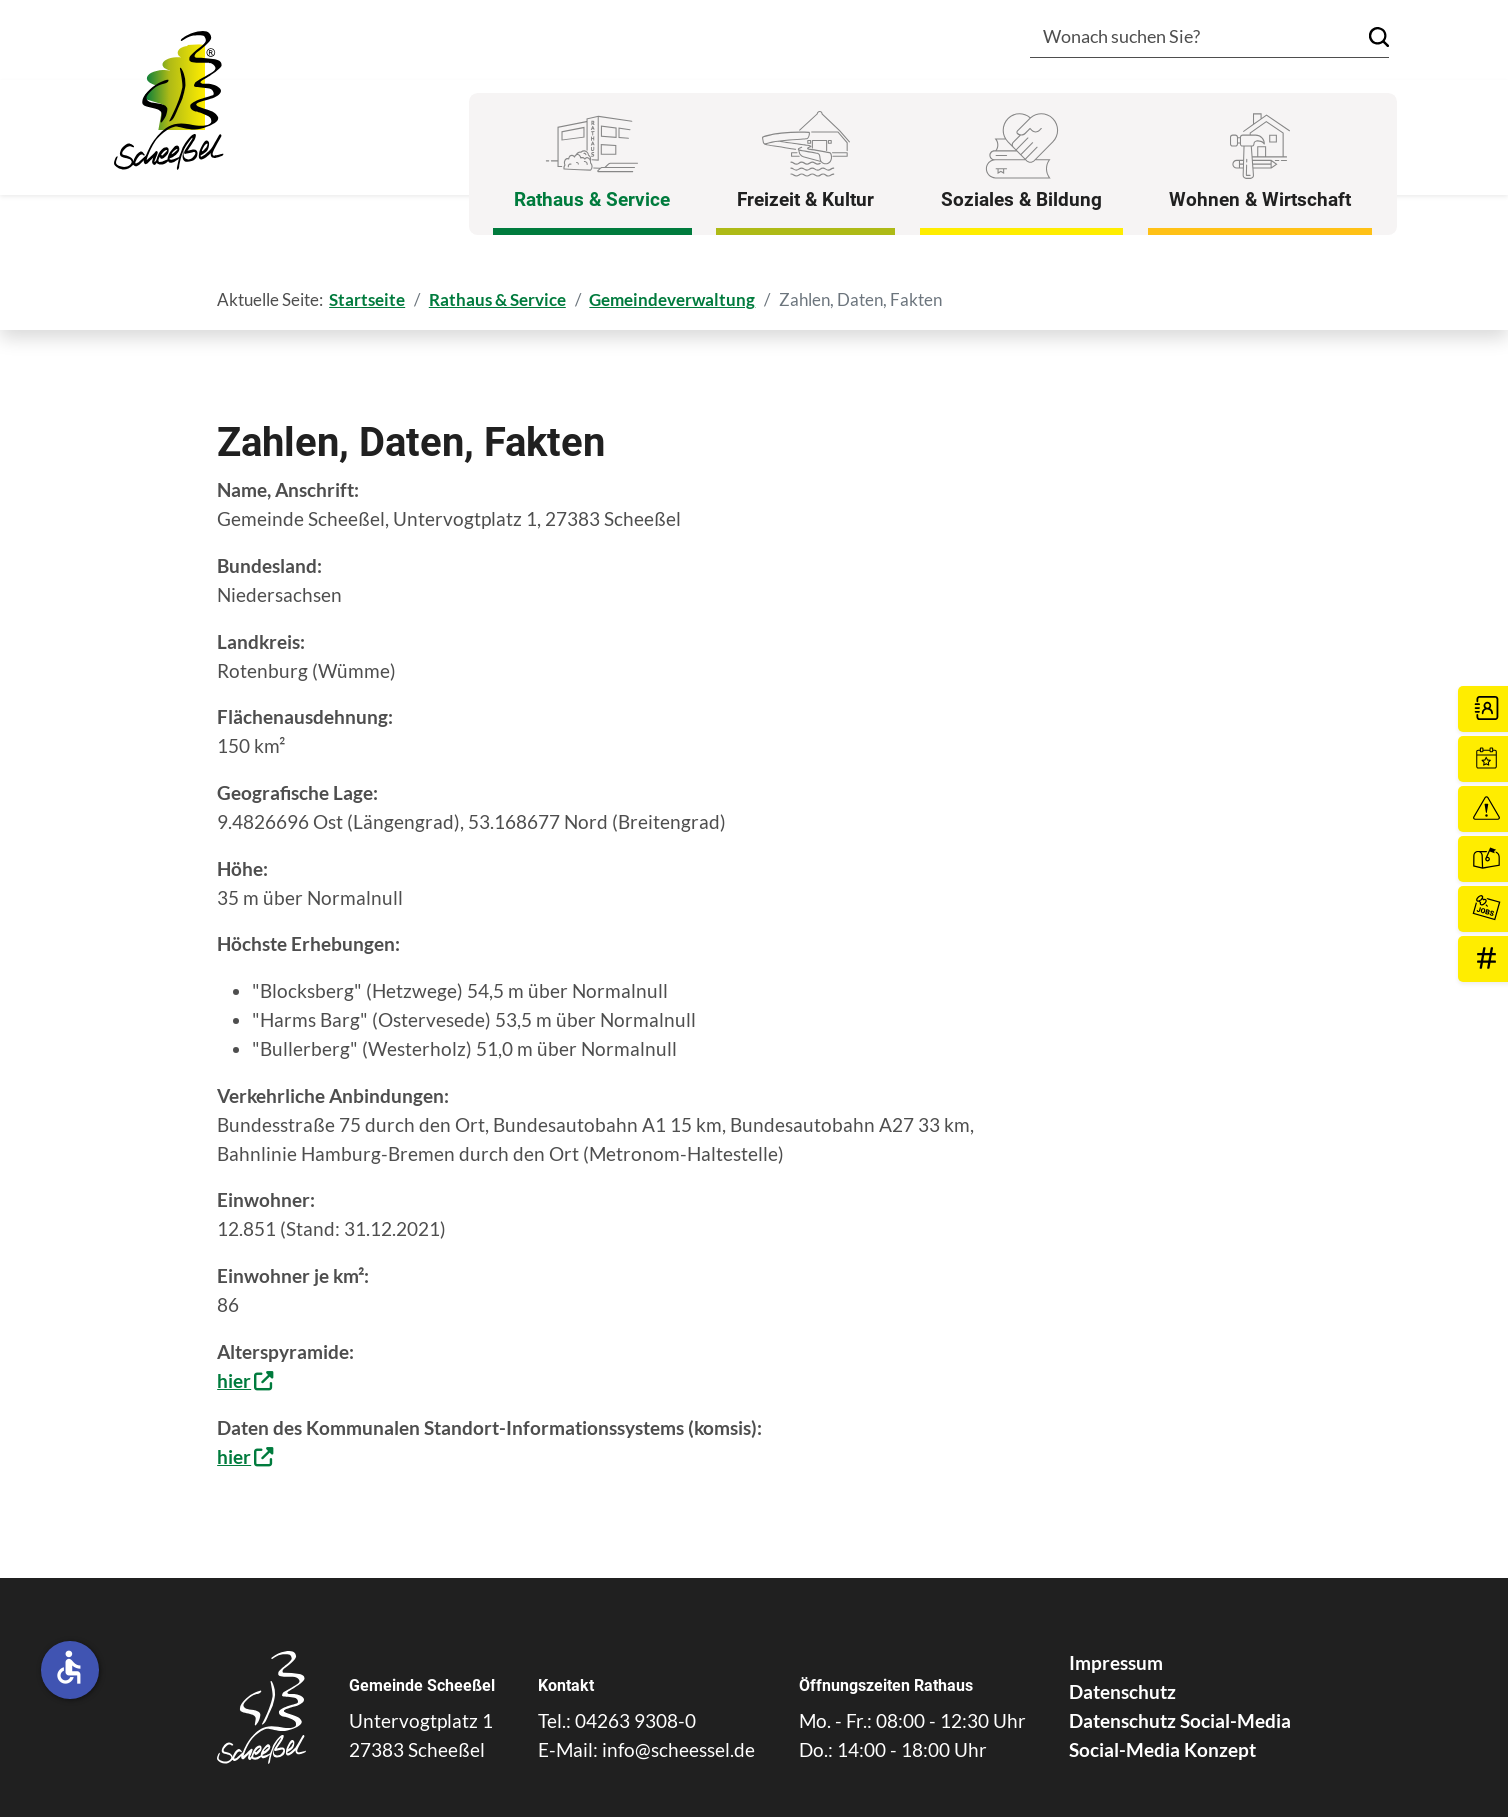 This screenshot has width=1508, height=1817. I want to click on [combobox], so click(1180, 38).